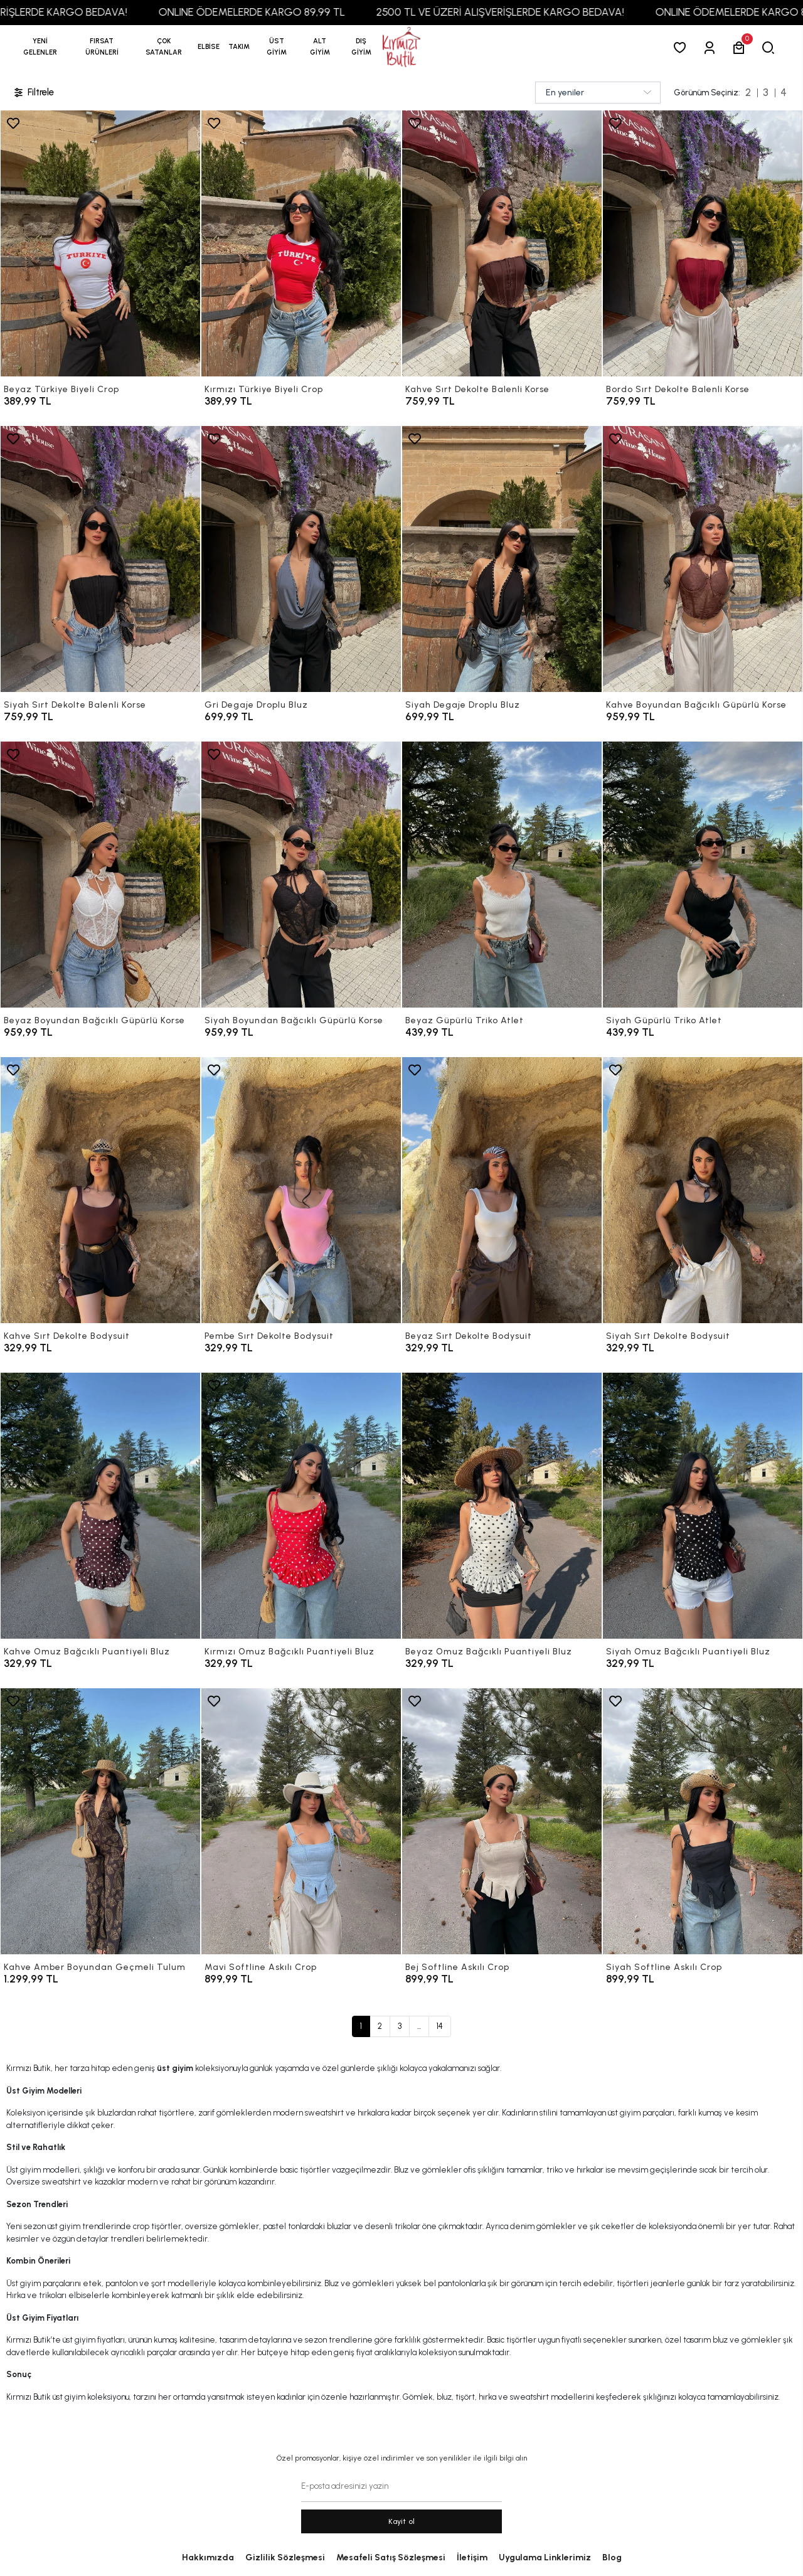  I want to click on [Kahve Omuz Bağcıklı Puantiyeli Bluz], so click(100, 1506).